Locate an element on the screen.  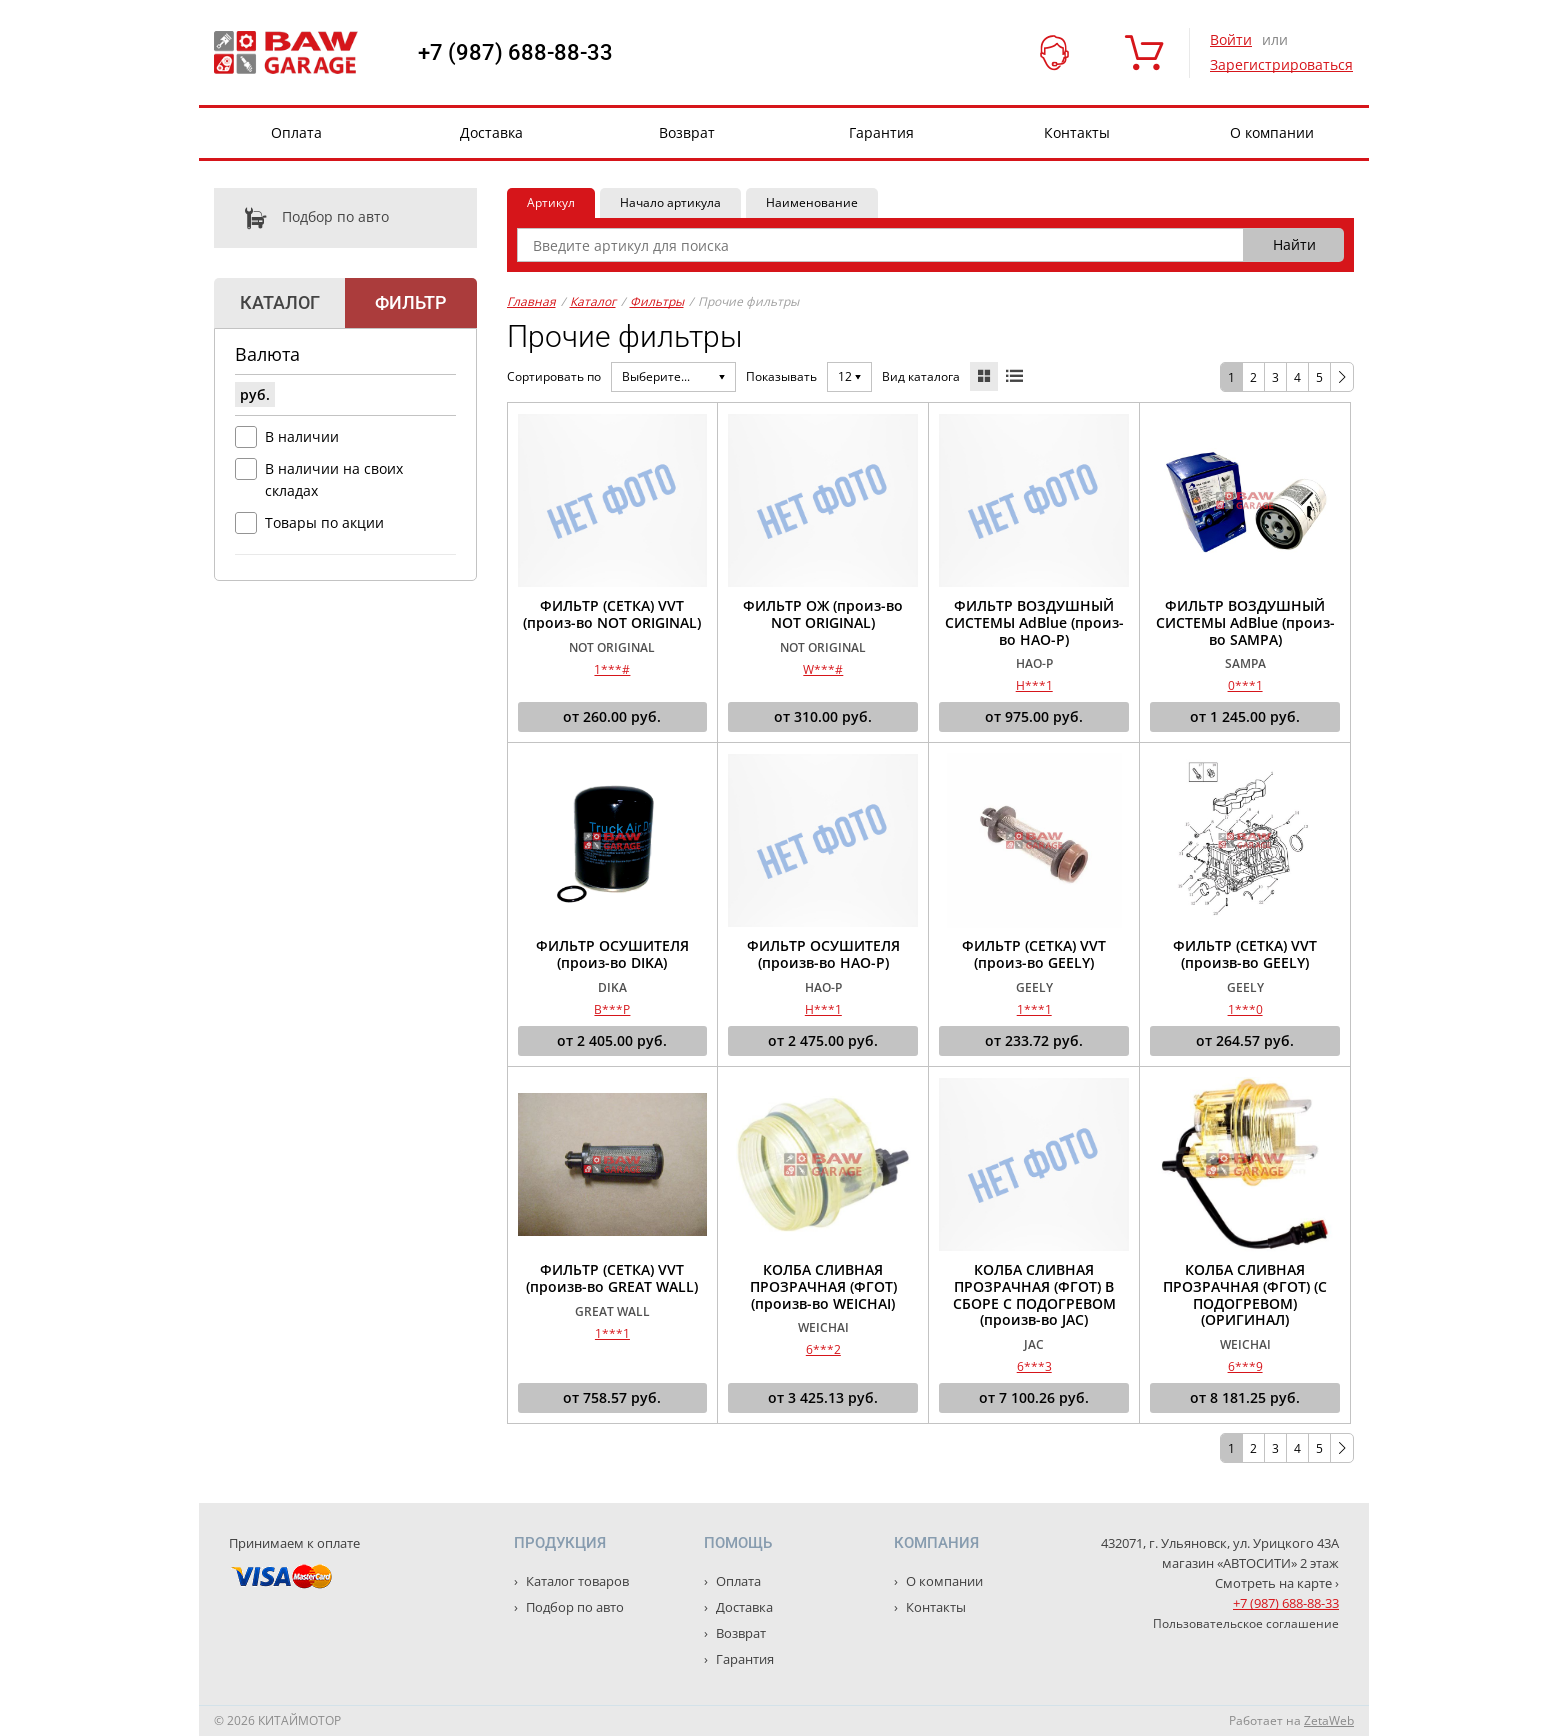
W***# is located at coordinates (823, 669).